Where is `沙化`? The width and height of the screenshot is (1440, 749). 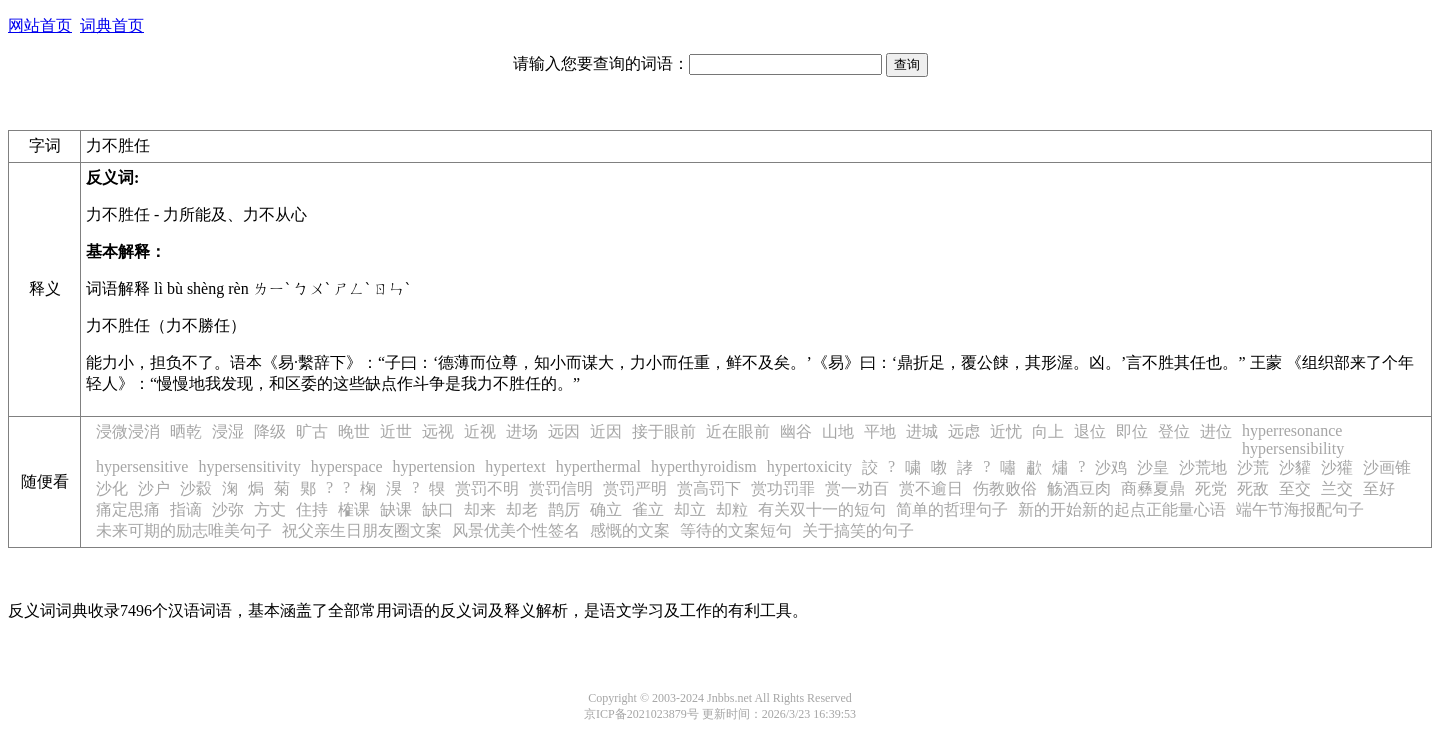
沙化 is located at coordinates (112, 488).